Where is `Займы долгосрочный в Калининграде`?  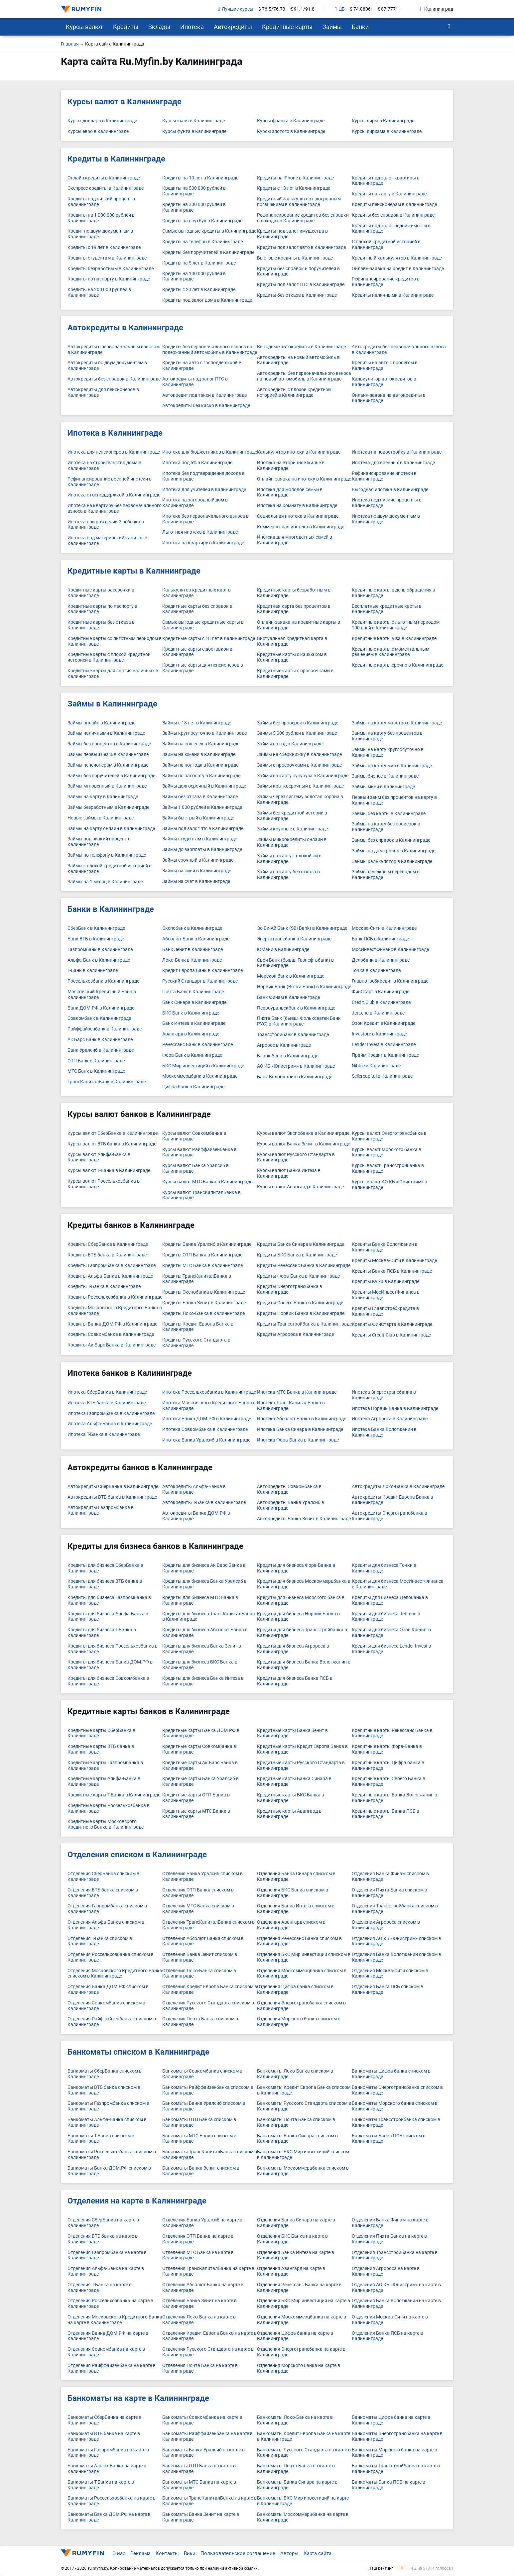
Займы долгосрочный в Калининграде is located at coordinates (204, 786).